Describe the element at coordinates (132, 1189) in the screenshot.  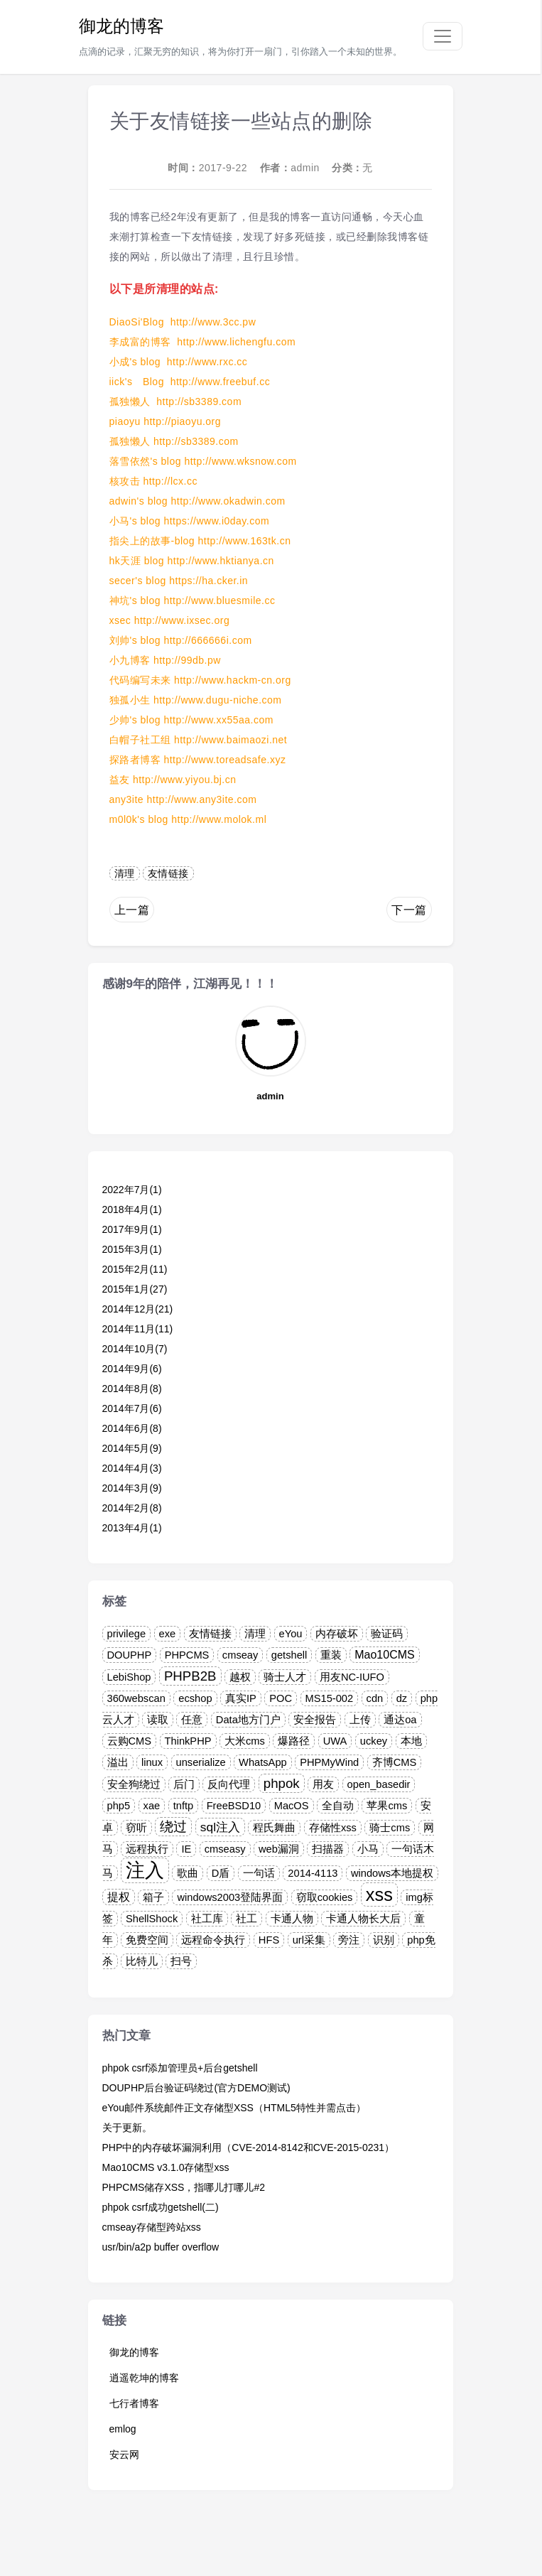
I see `2022年7月(1)` at that location.